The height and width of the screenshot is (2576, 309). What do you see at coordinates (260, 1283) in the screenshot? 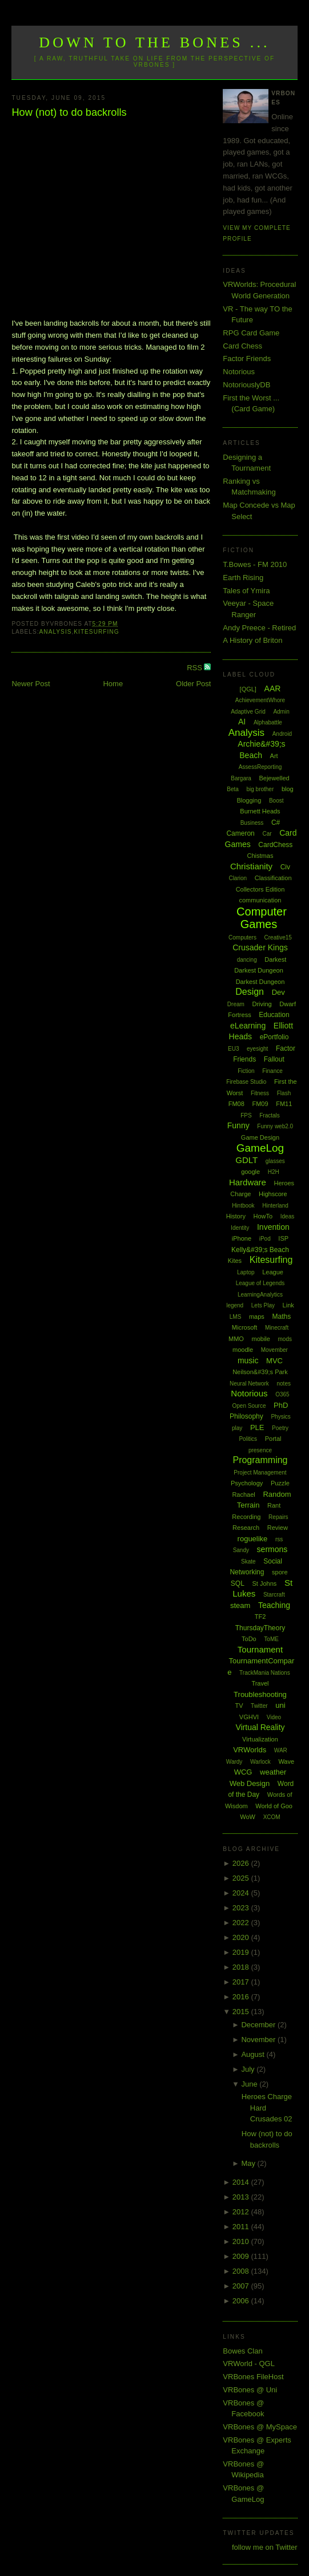
I see `League of Legends` at bounding box center [260, 1283].